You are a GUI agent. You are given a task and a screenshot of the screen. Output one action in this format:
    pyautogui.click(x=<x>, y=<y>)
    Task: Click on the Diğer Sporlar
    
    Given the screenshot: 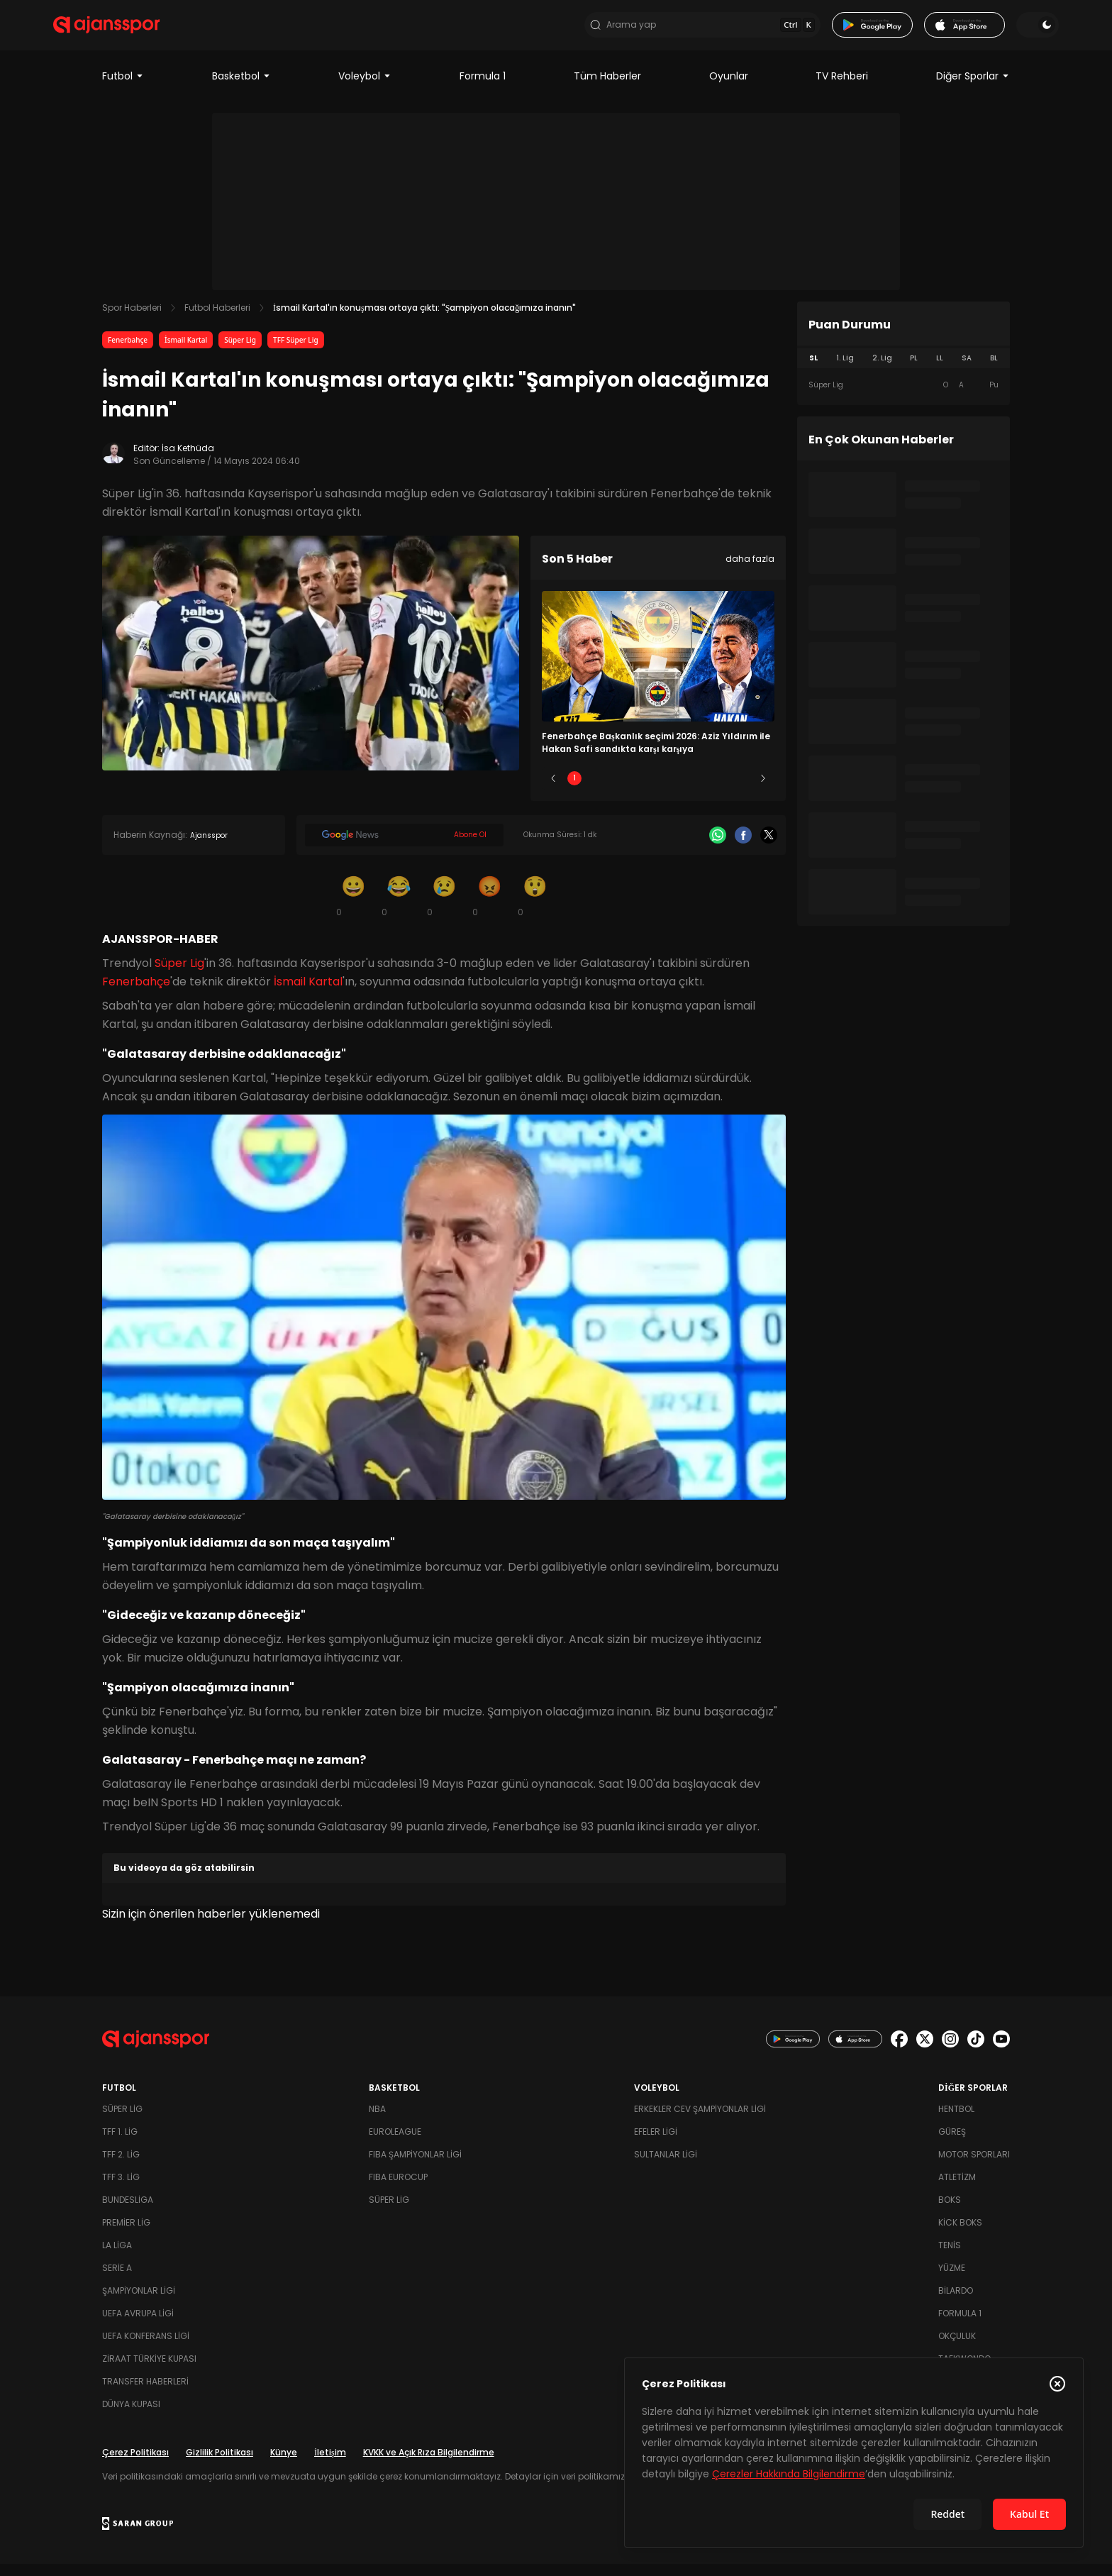 What is the action you would take?
    pyautogui.click(x=973, y=88)
    